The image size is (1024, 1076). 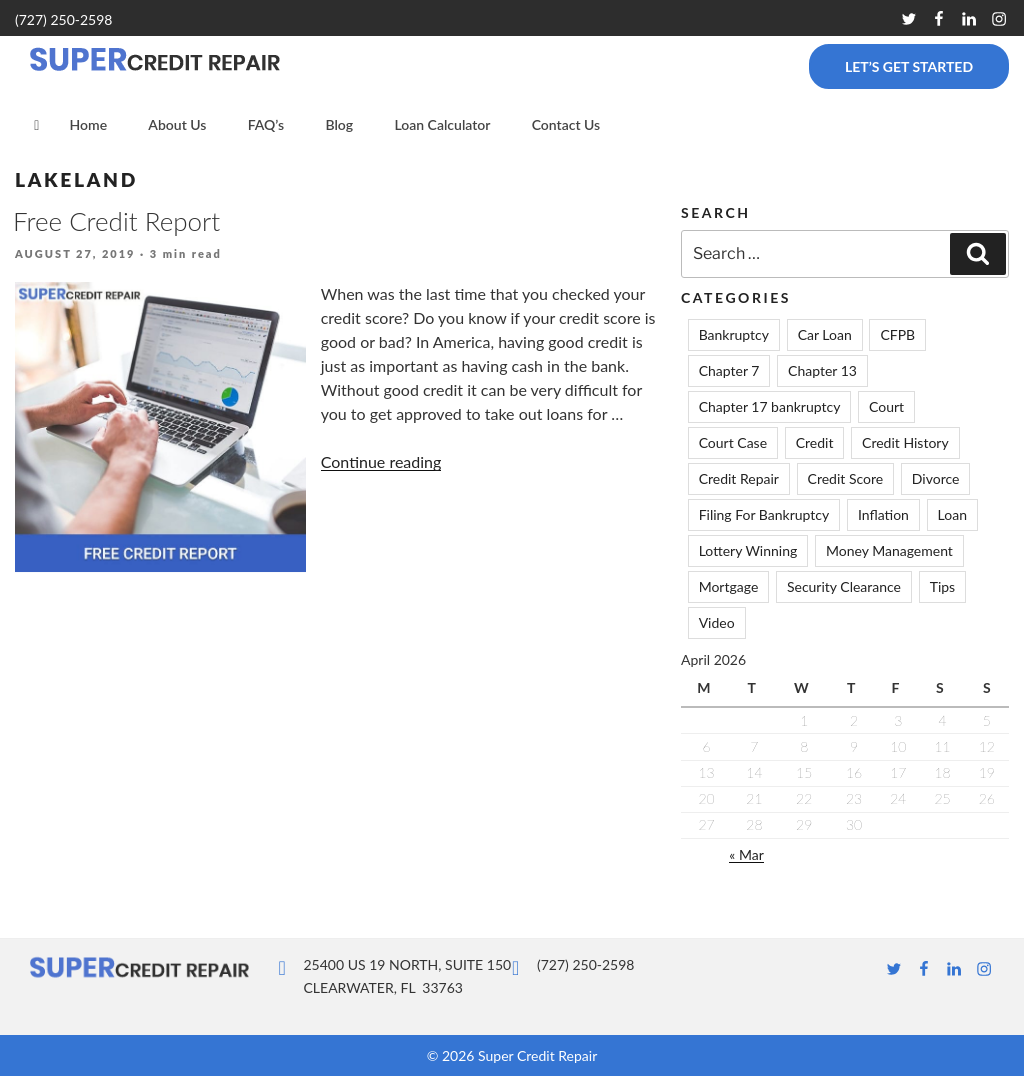 I want to click on Chapter 17 bankruptcy, so click(x=770, y=406).